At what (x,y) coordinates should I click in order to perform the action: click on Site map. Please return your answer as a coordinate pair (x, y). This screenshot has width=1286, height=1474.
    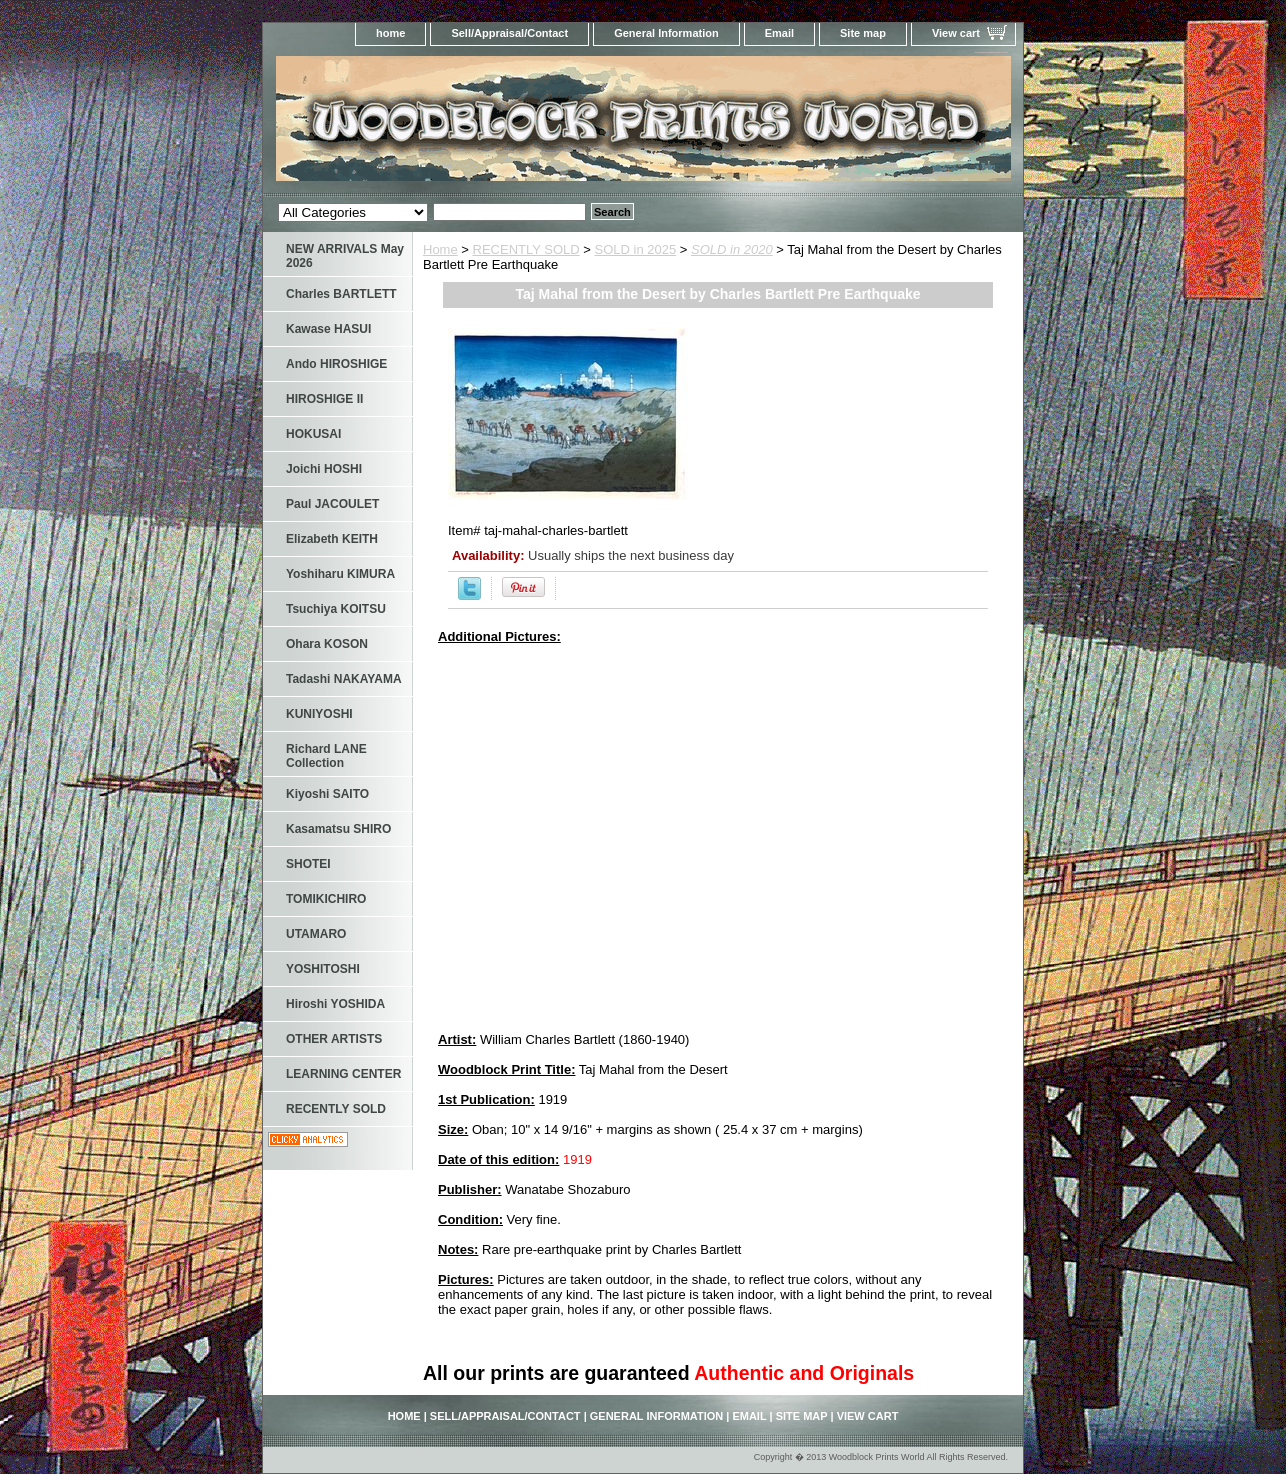
    Looking at the image, I should click on (863, 33).